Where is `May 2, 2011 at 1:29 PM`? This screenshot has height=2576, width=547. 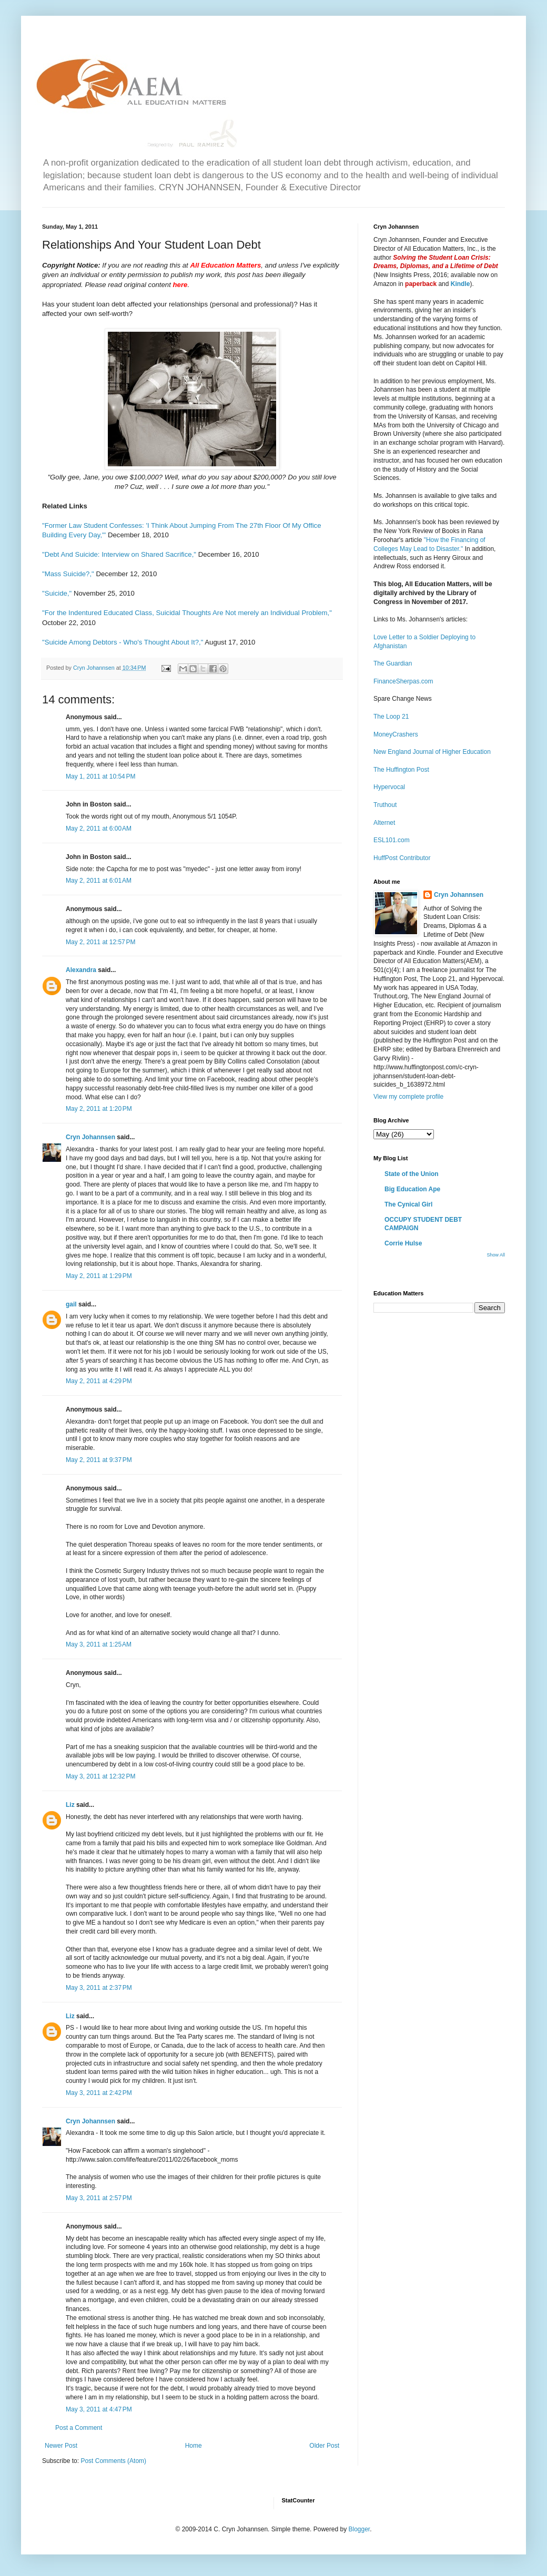
May 2, 2011 at 1:29 PM is located at coordinates (99, 1276).